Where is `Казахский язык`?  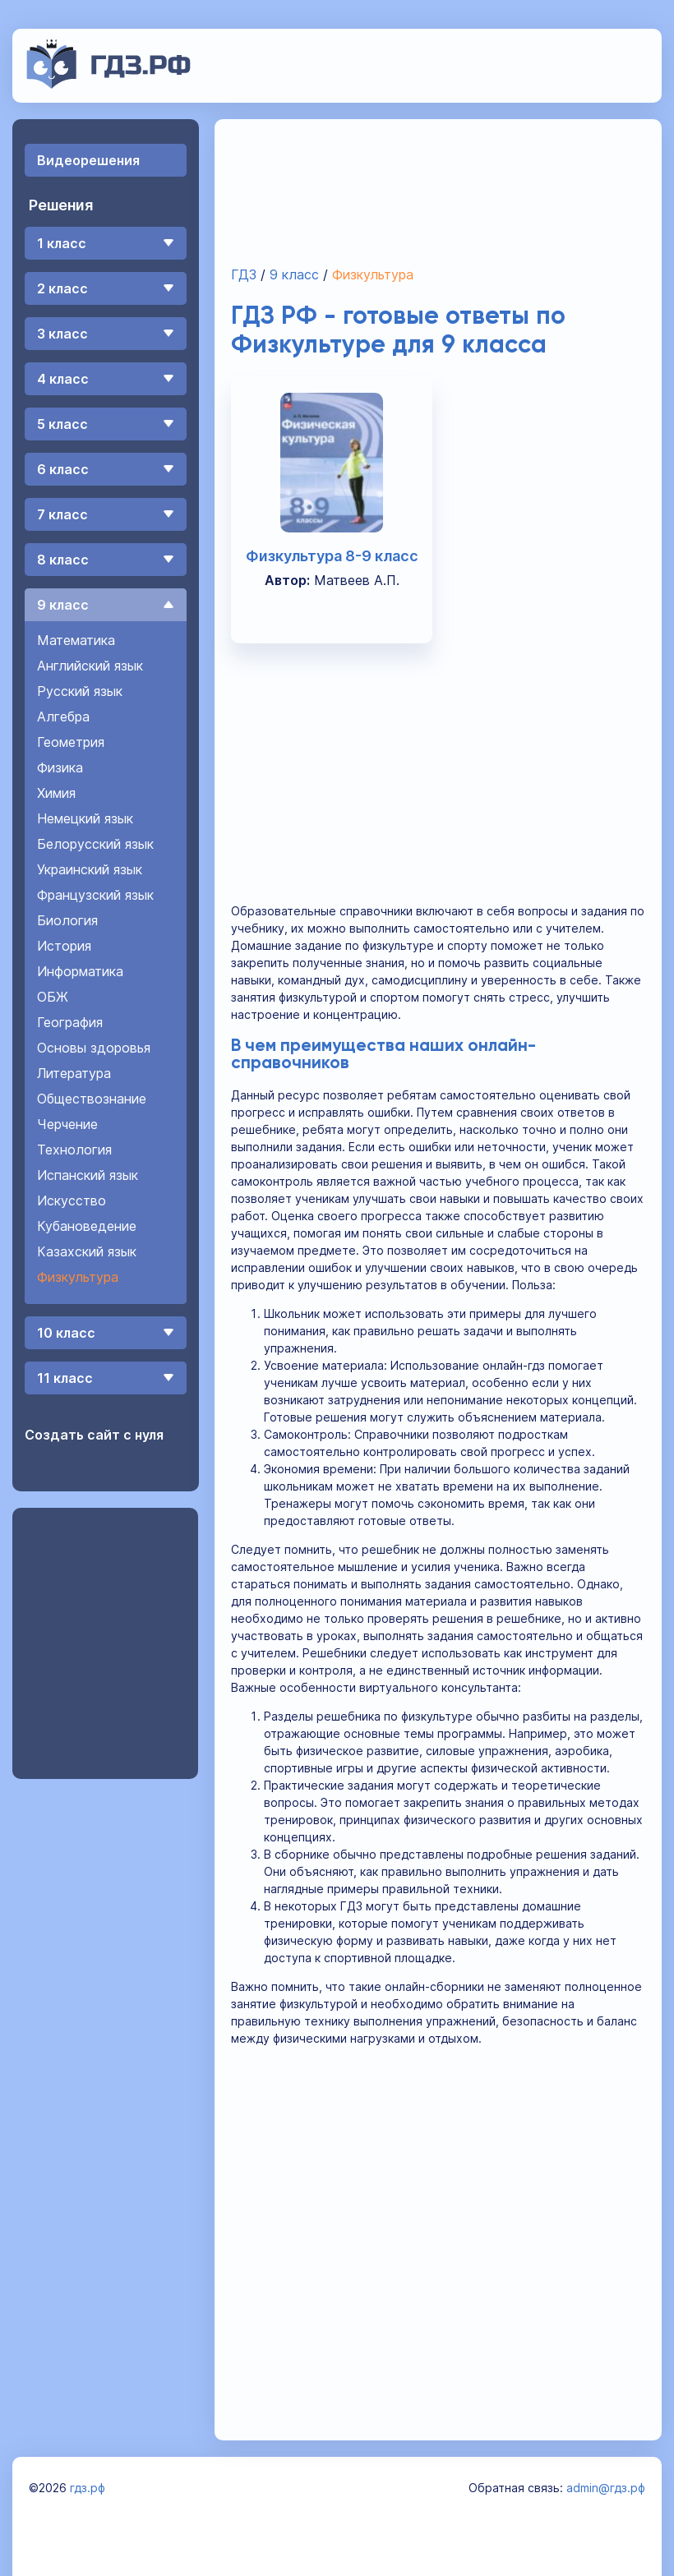 Казахский язык is located at coordinates (86, 1251).